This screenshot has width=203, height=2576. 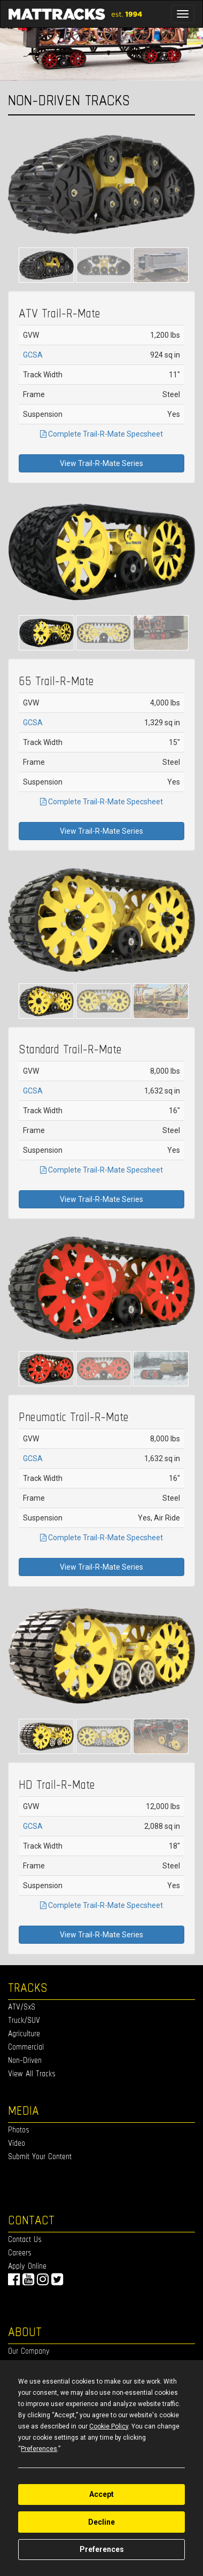 What do you see at coordinates (20, 2252) in the screenshot?
I see `Careers` at bounding box center [20, 2252].